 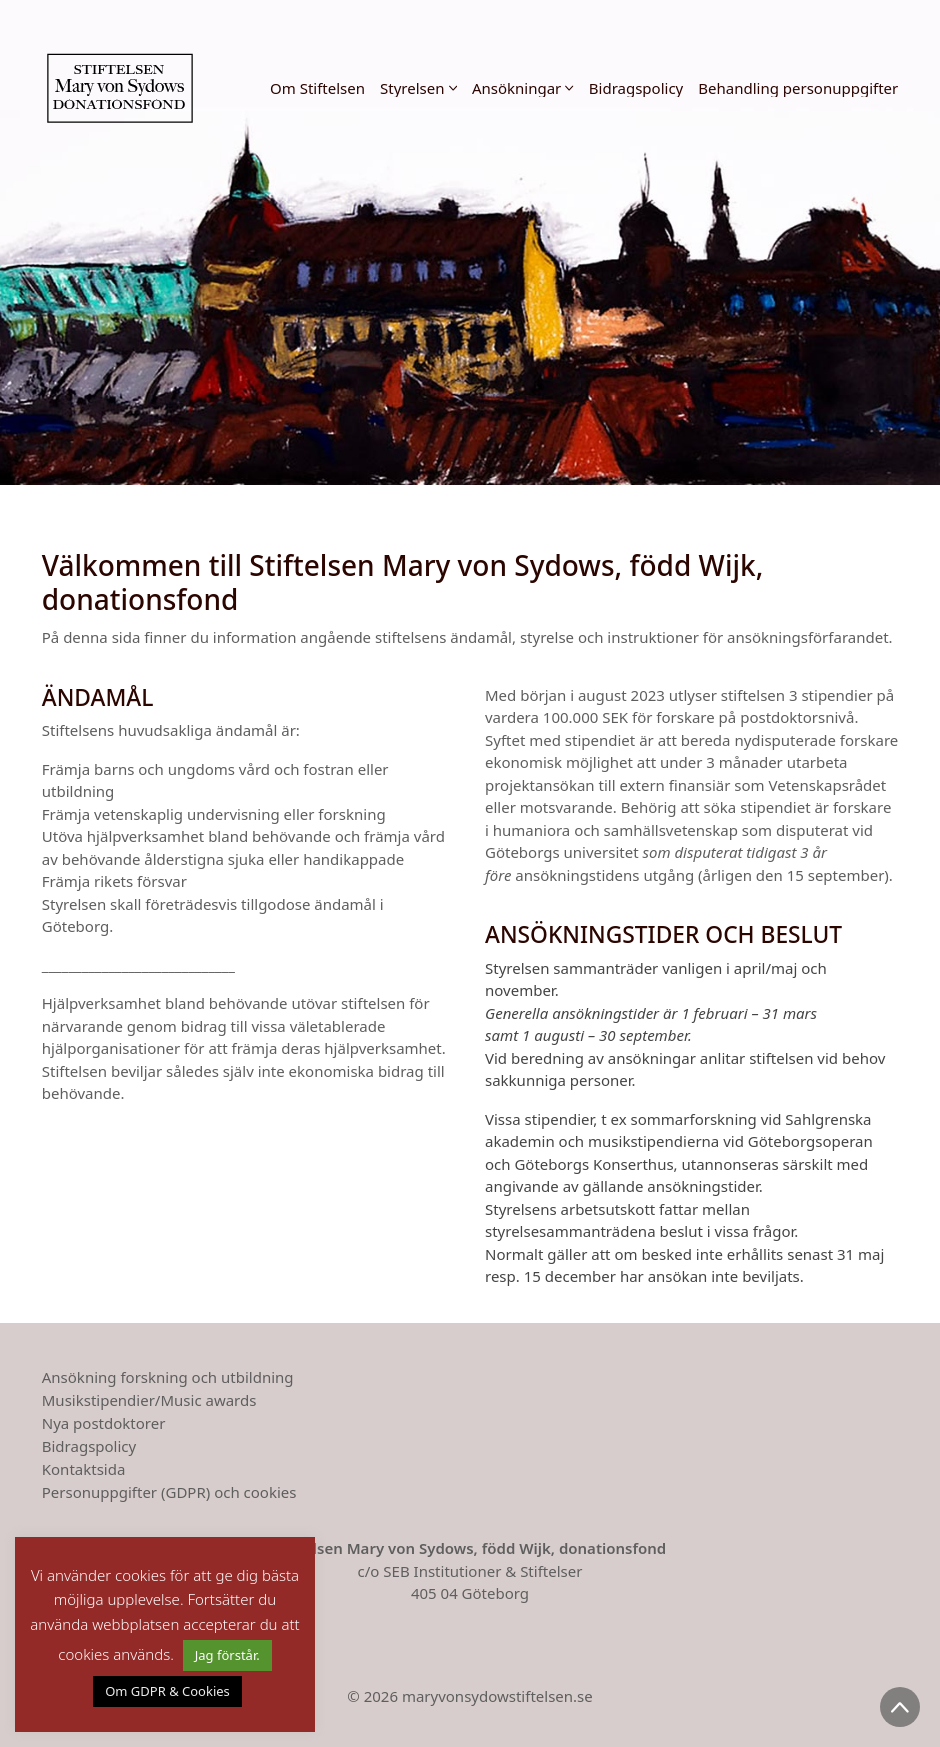 I want to click on Ansökning forskning och utbildning, so click(x=168, y=1377).